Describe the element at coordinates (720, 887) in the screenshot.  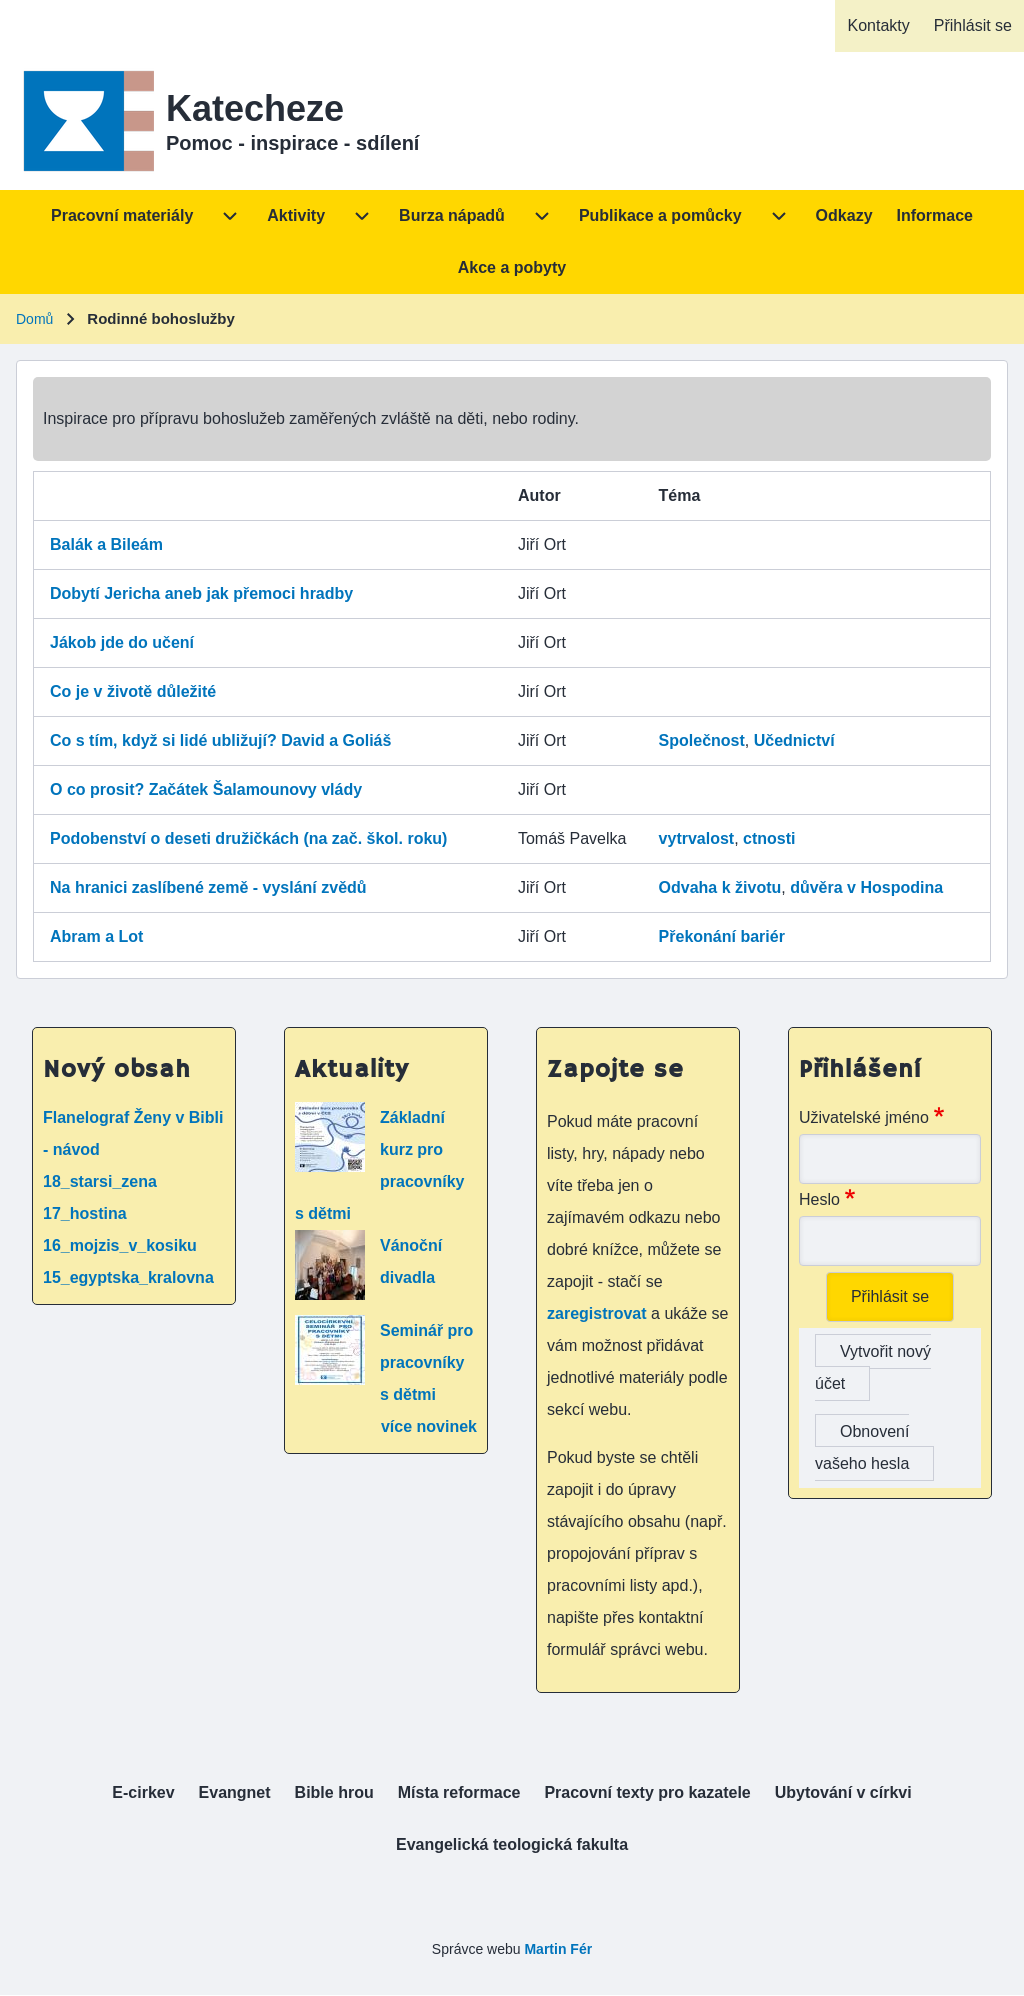
I see `Odvaha k životu` at that location.